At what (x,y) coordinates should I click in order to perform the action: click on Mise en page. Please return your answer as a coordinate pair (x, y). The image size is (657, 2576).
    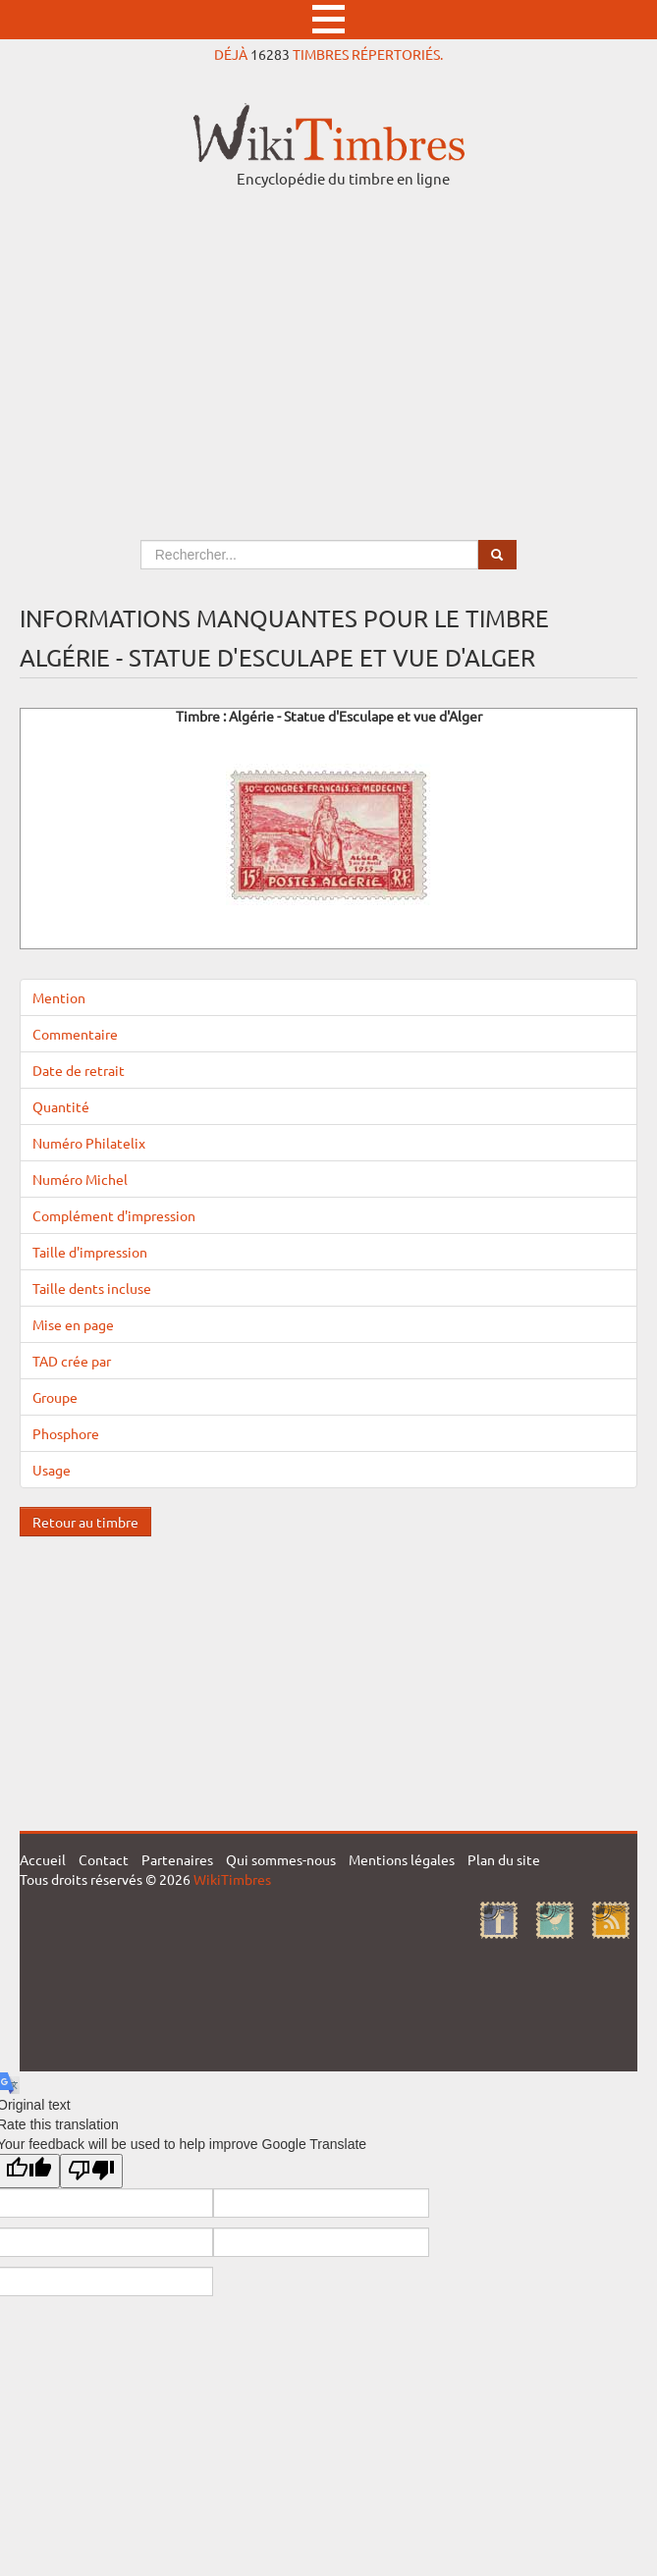
    Looking at the image, I should click on (73, 1324).